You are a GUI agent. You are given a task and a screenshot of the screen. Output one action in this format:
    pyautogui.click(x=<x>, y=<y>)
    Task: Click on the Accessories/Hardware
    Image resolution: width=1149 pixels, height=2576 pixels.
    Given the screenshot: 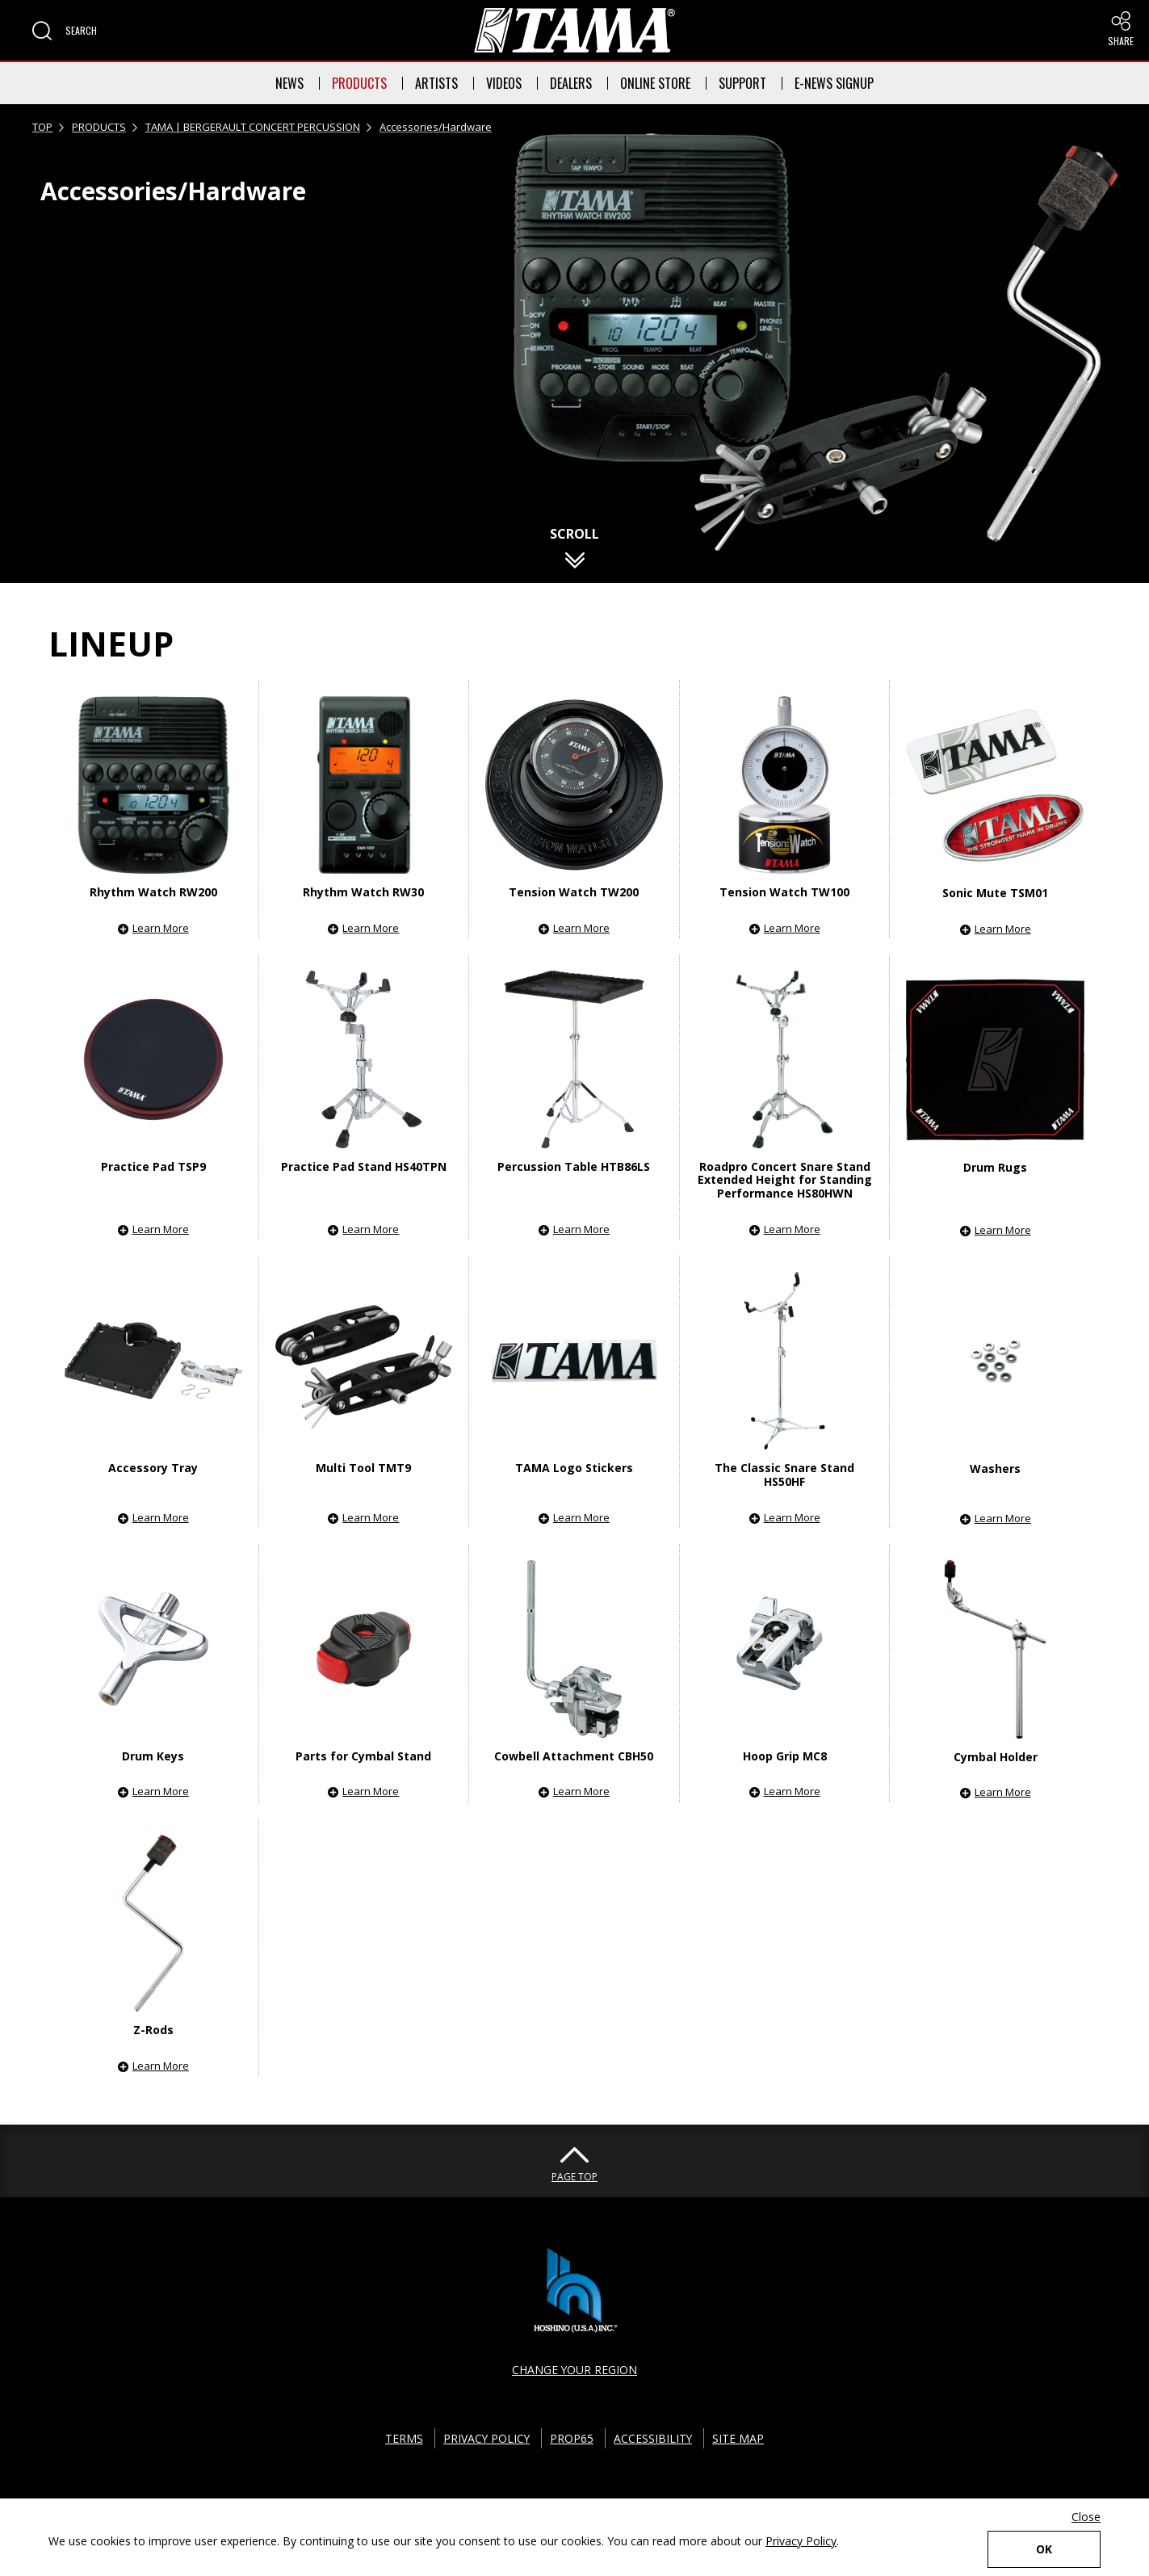 What is the action you would take?
    pyautogui.click(x=436, y=127)
    